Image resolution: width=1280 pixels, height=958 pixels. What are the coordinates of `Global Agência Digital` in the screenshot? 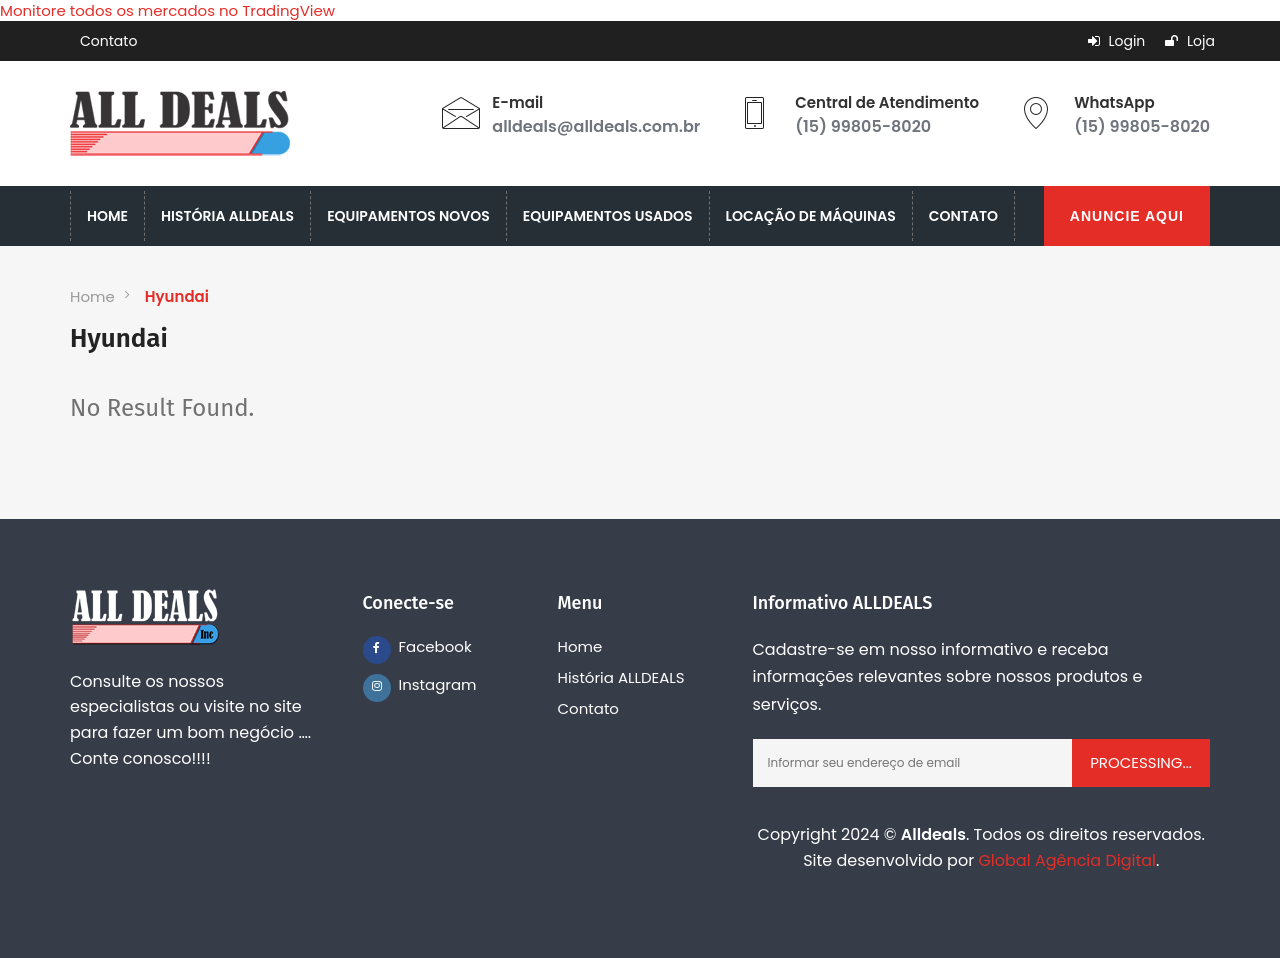 It's located at (1067, 860).